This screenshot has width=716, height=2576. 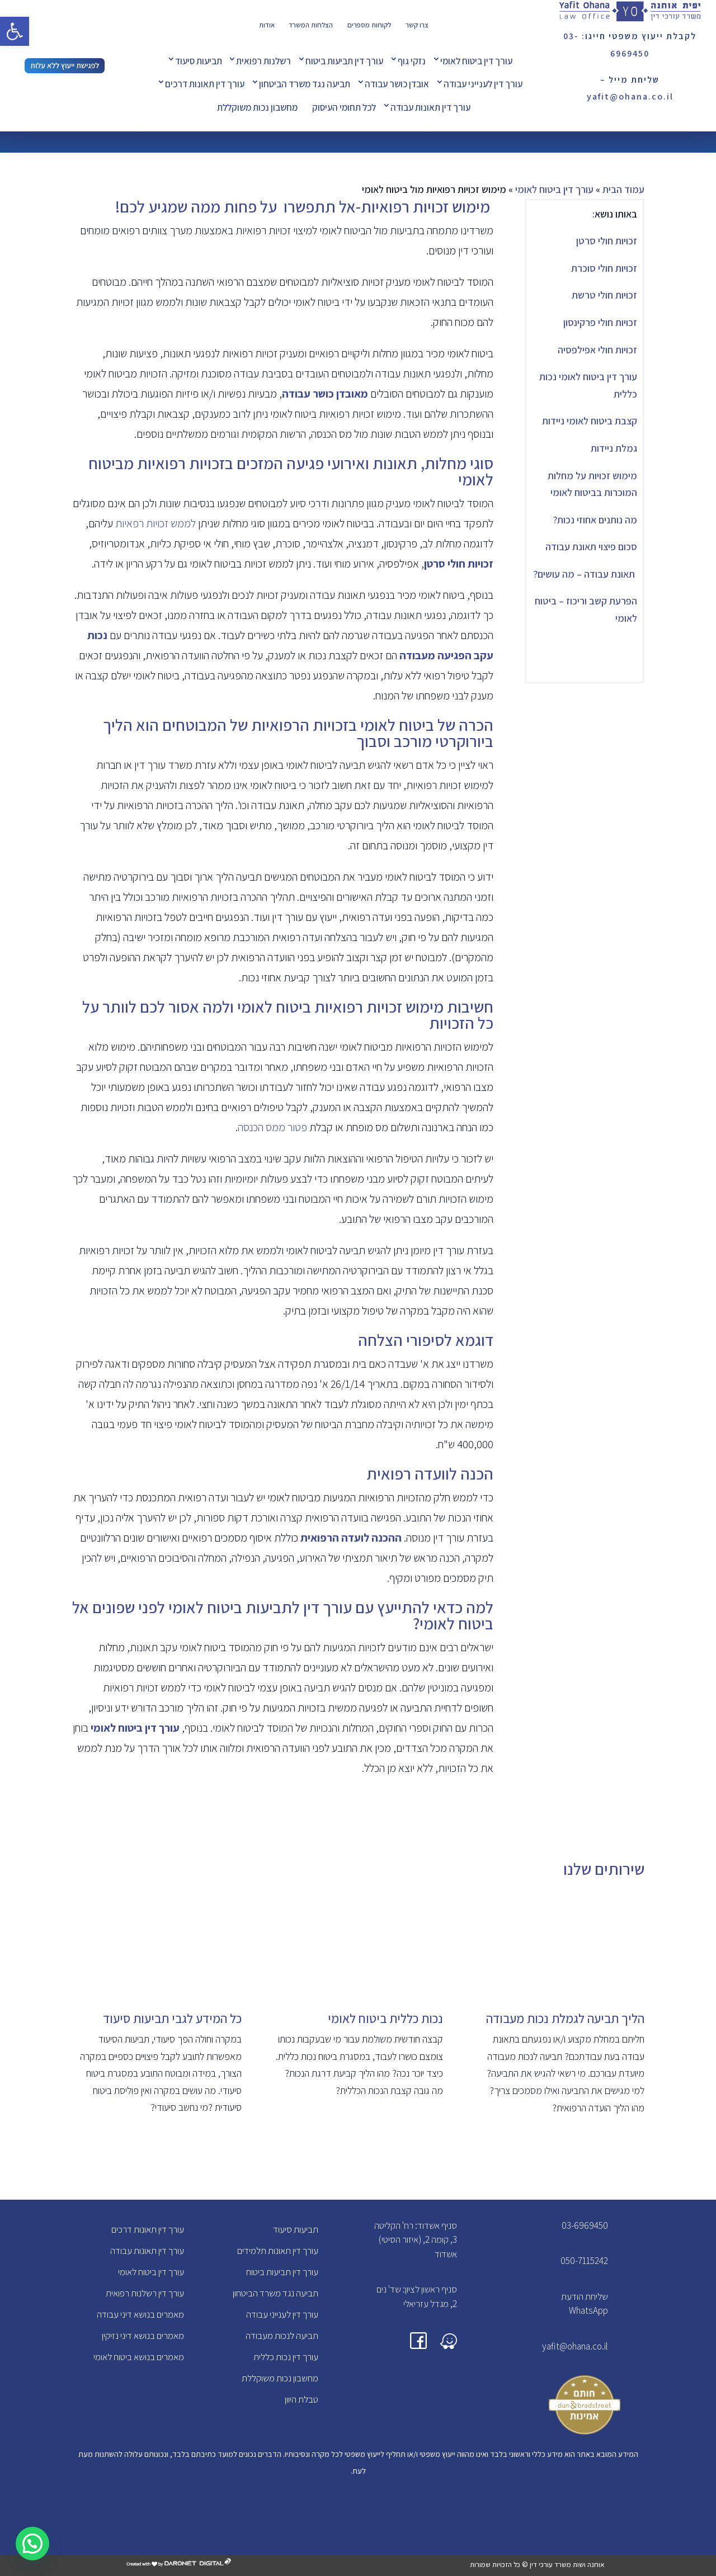 What do you see at coordinates (385, 2018) in the screenshot?
I see `נכות כללית ביטוח לאומי` at bounding box center [385, 2018].